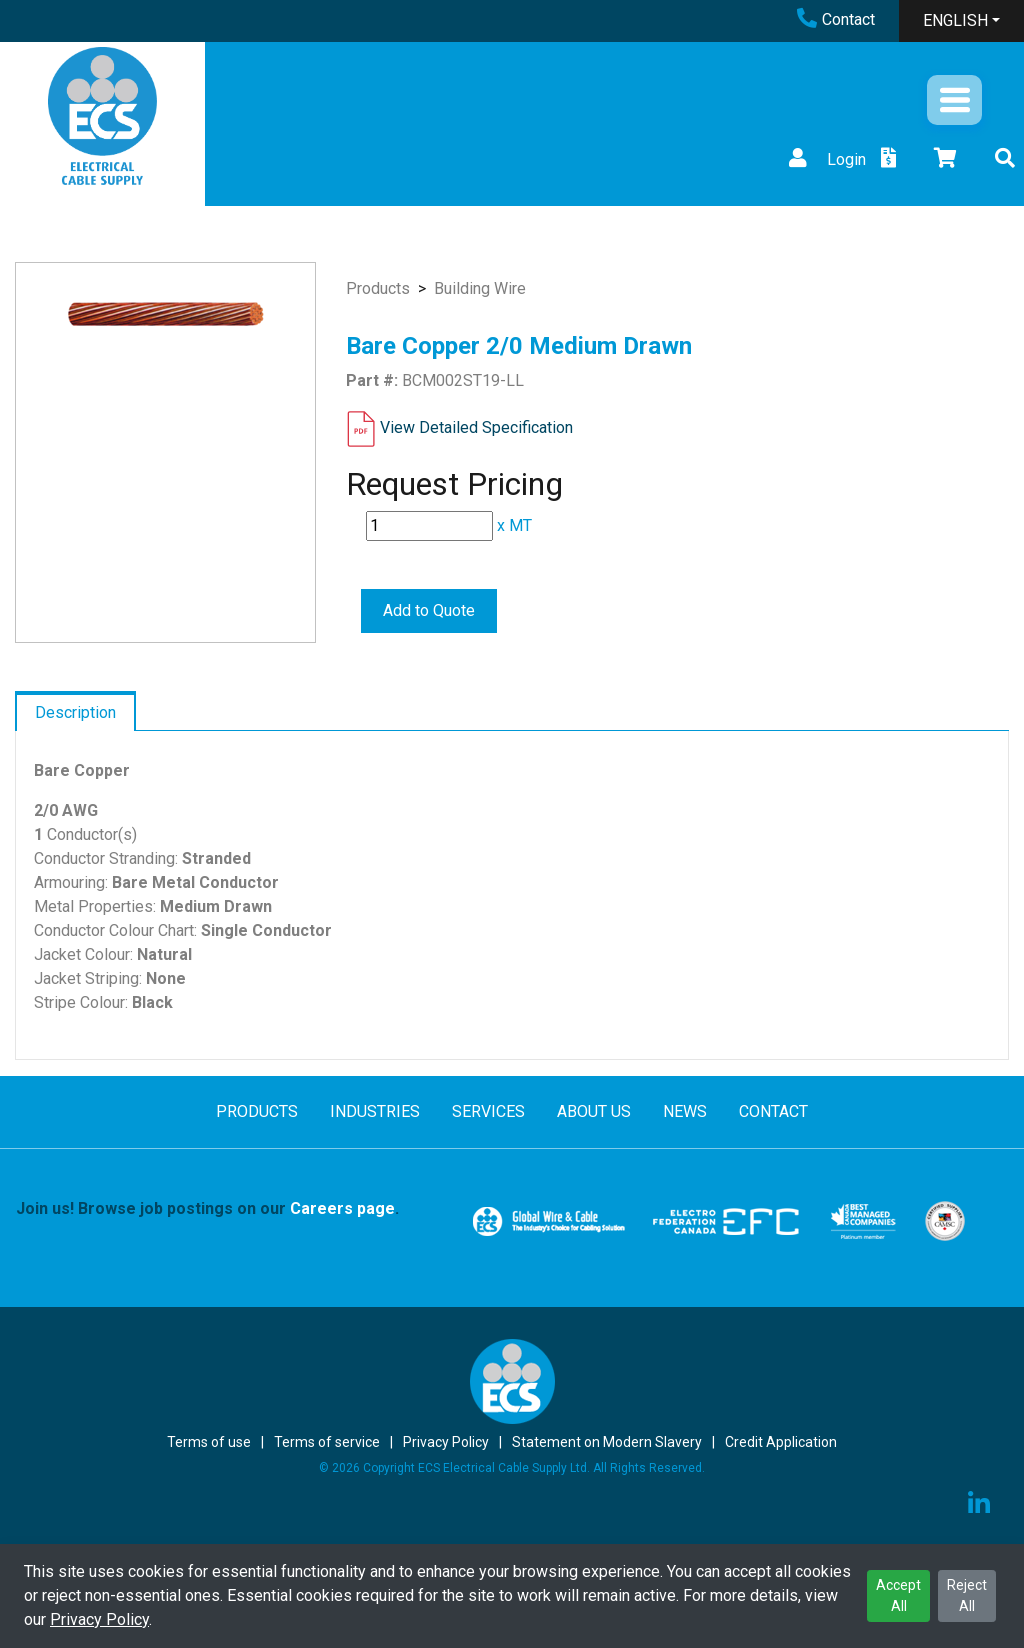 The image size is (1024, 1648). I want to click on Building Wire, so click(480, 288).